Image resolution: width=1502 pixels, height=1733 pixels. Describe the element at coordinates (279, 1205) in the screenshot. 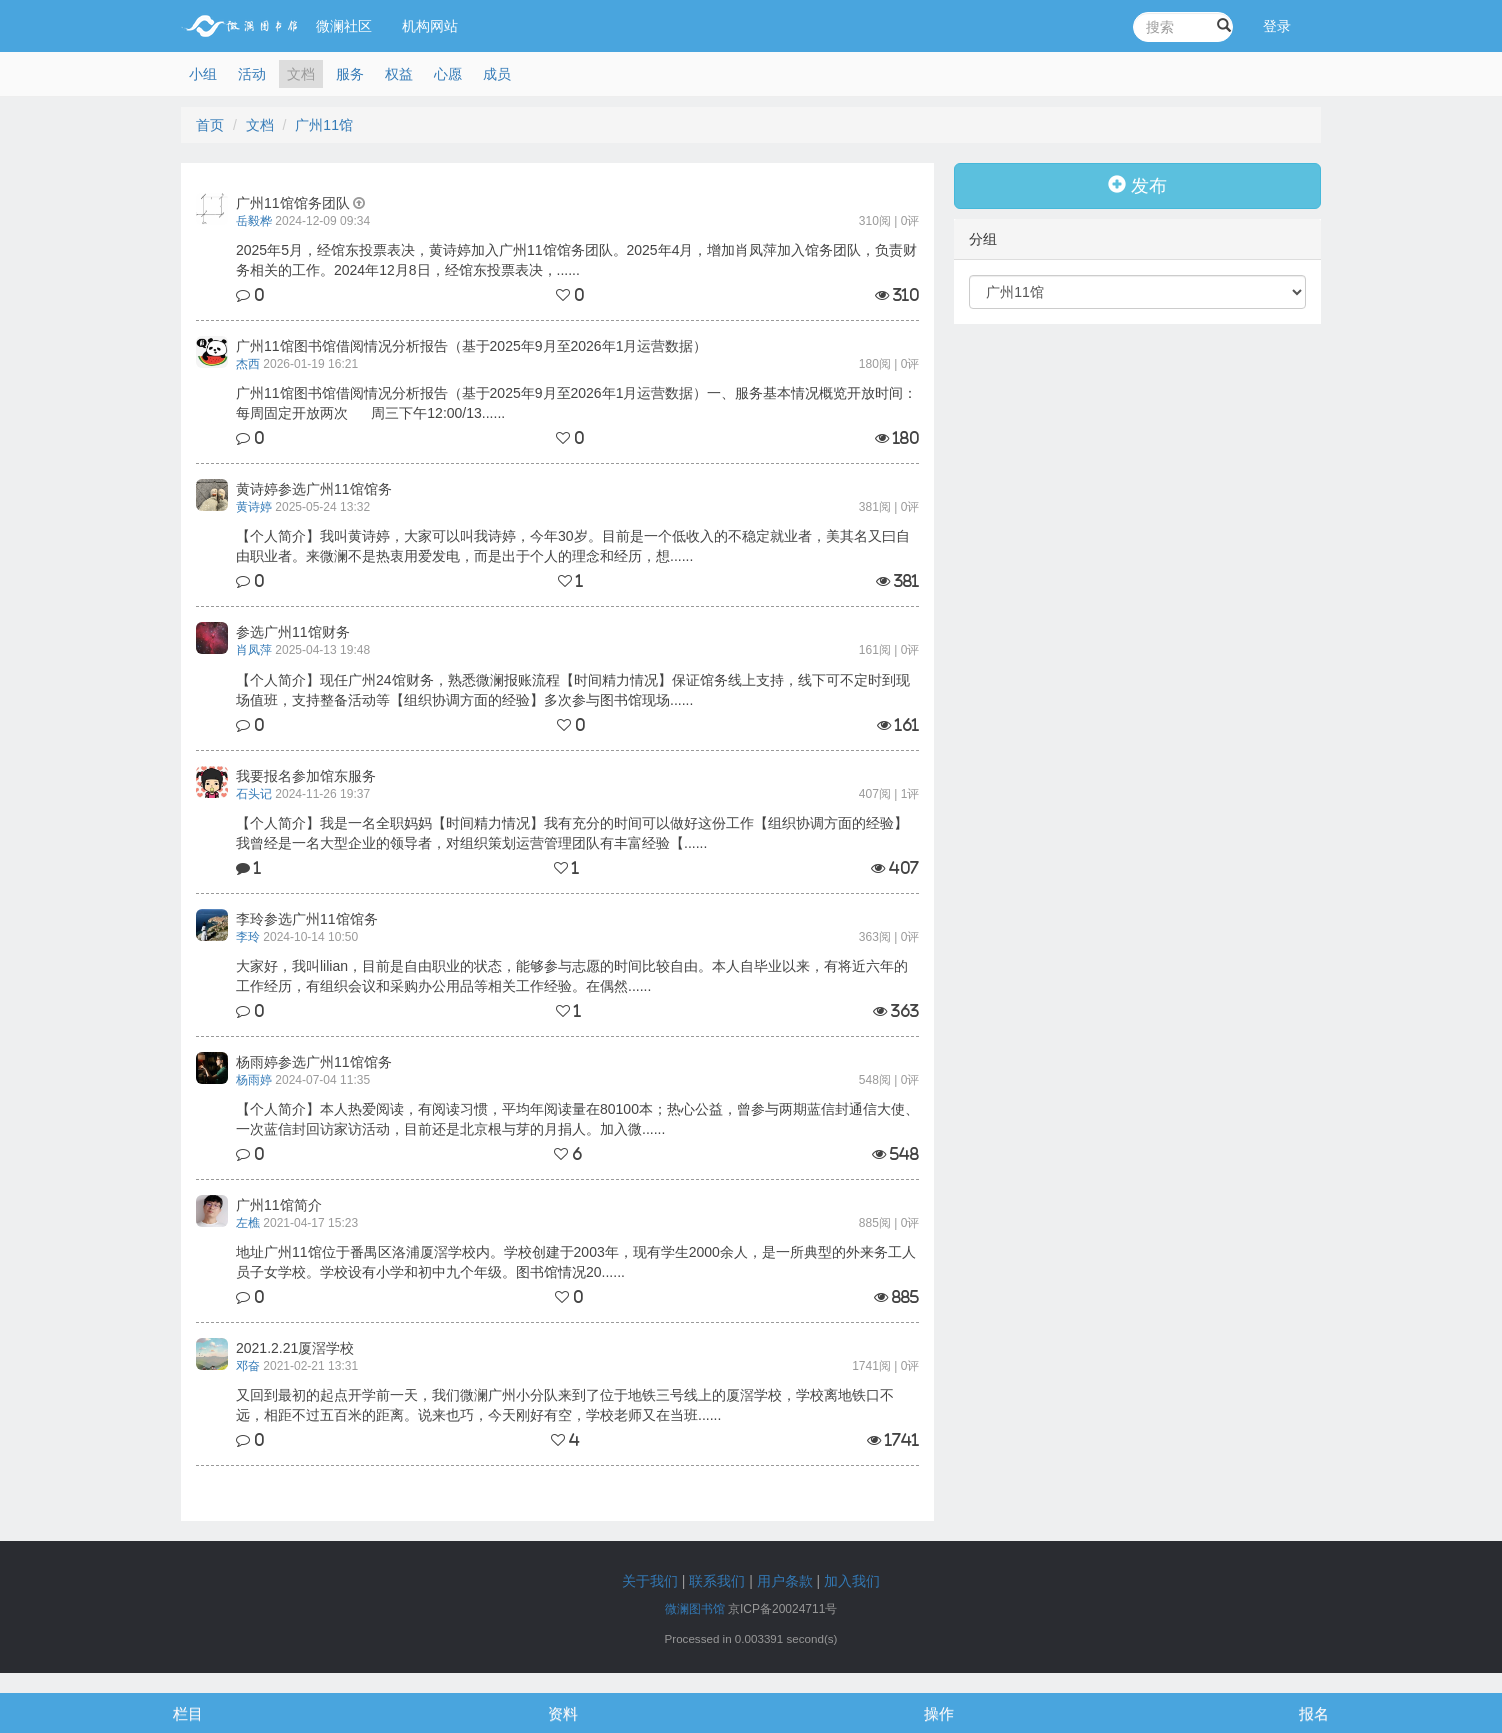

I see `广州11馆简介` at that location.